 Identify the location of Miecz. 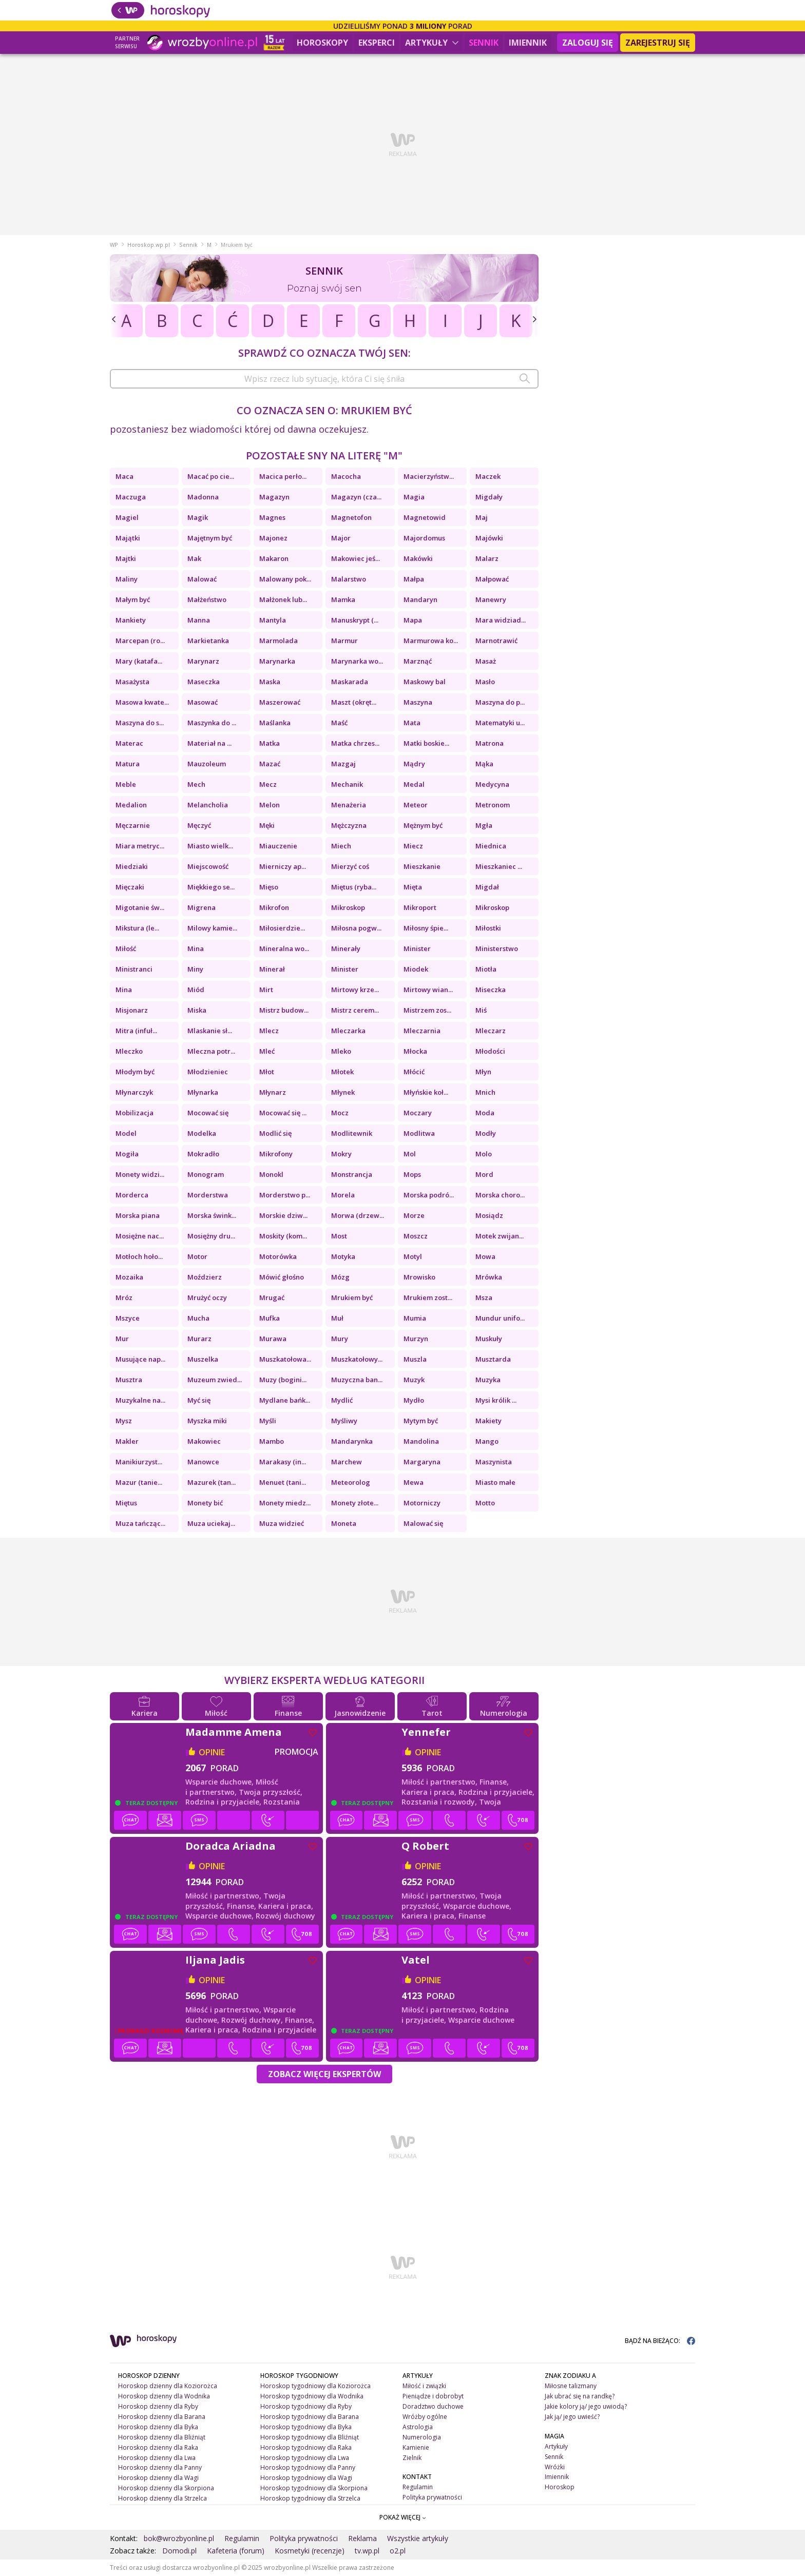
(413, 845).